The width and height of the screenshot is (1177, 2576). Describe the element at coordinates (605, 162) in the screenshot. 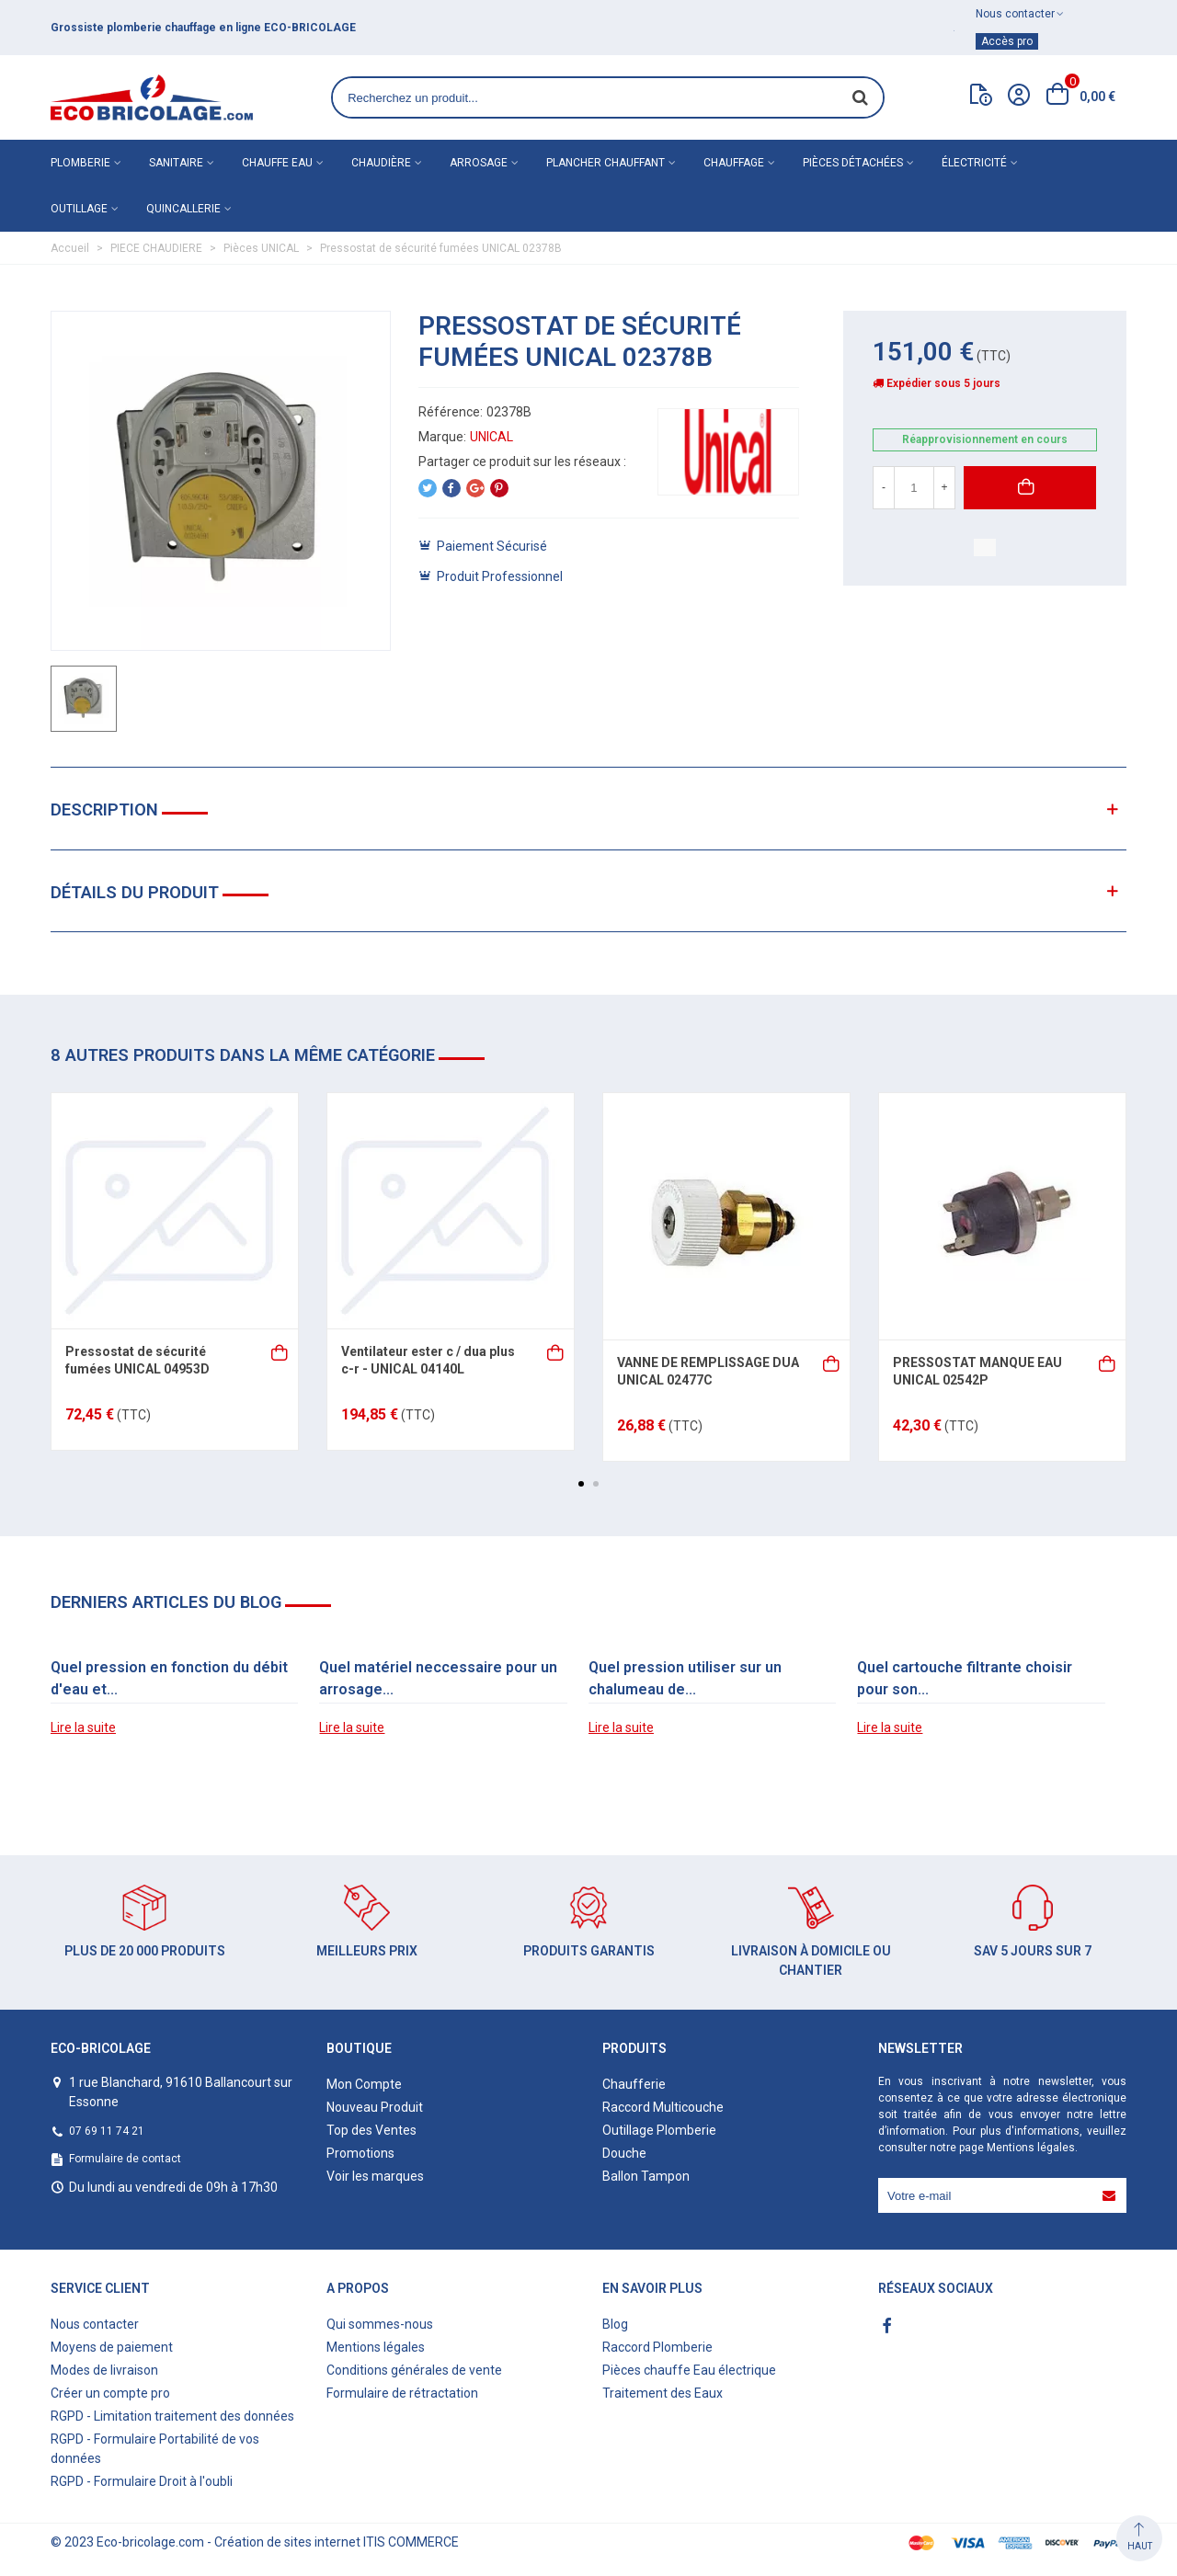

I see `Plancher chauffant` at that location.